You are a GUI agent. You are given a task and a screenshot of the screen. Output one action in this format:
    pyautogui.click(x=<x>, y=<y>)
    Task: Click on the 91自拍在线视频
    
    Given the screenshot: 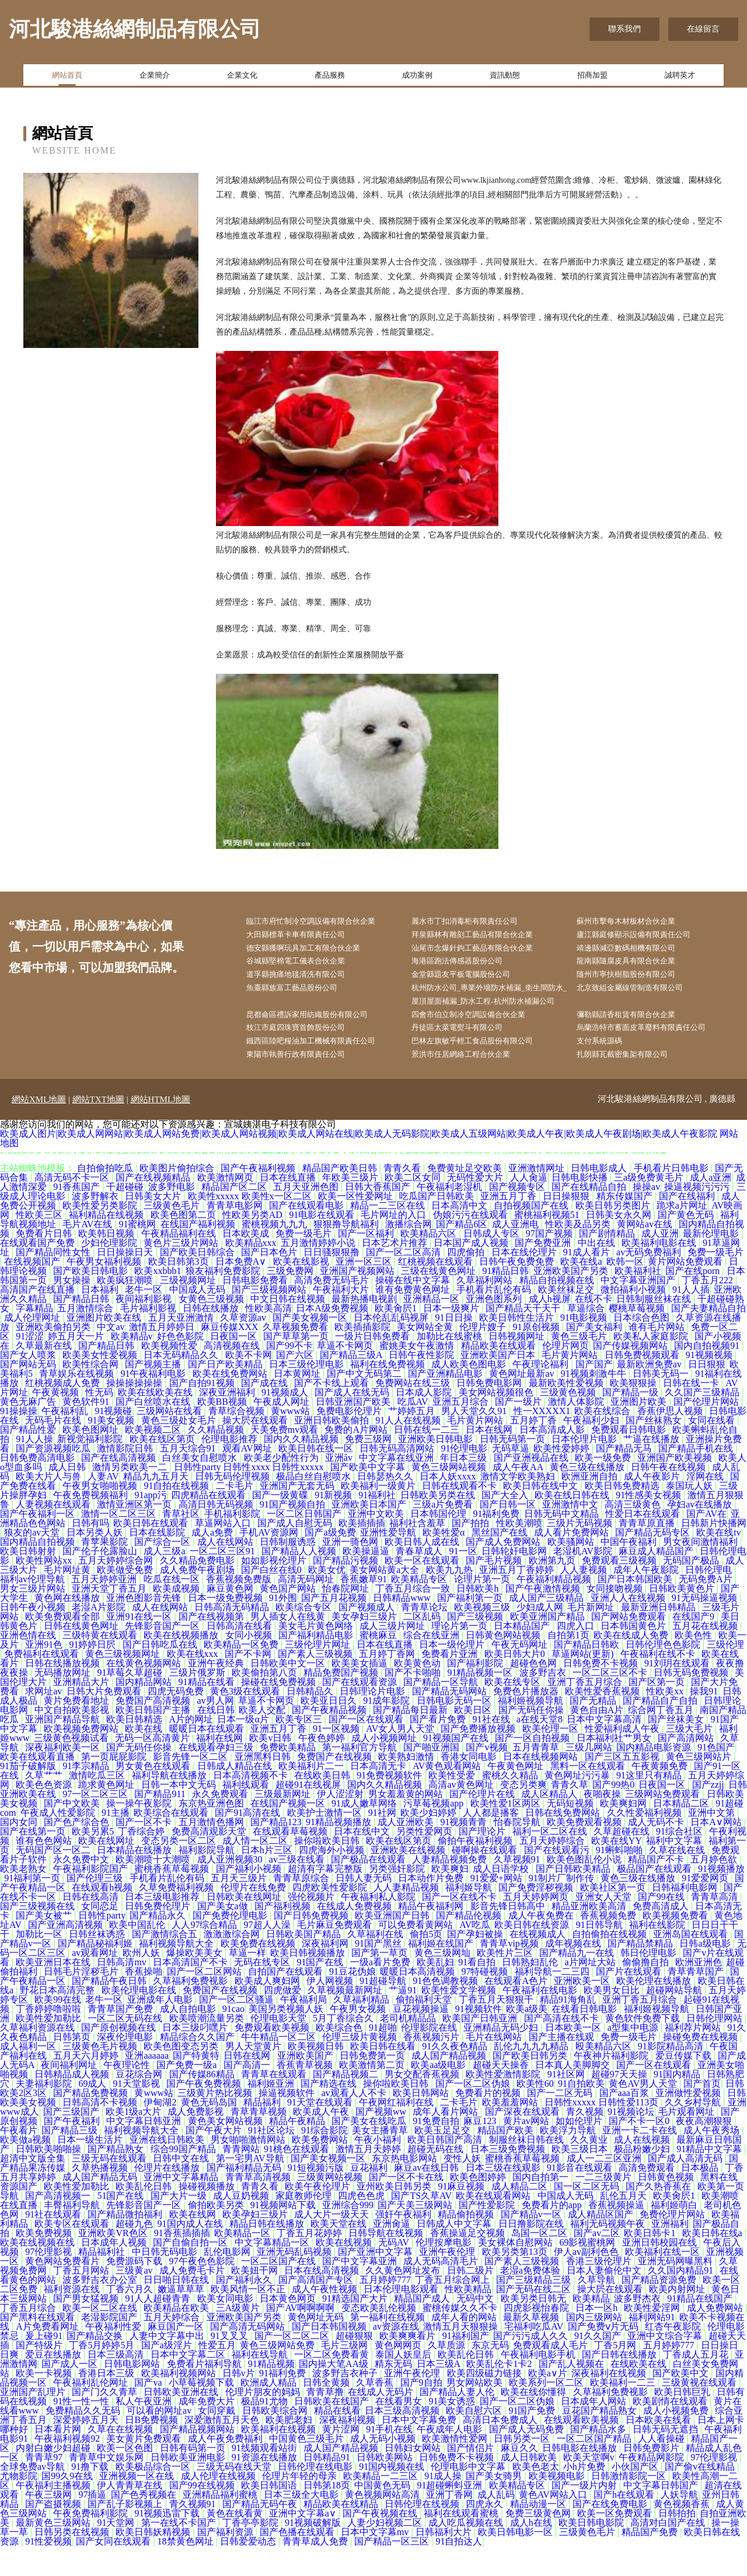 What is the action you would take?
    pyautogui.click(x=177, y=1515)
    